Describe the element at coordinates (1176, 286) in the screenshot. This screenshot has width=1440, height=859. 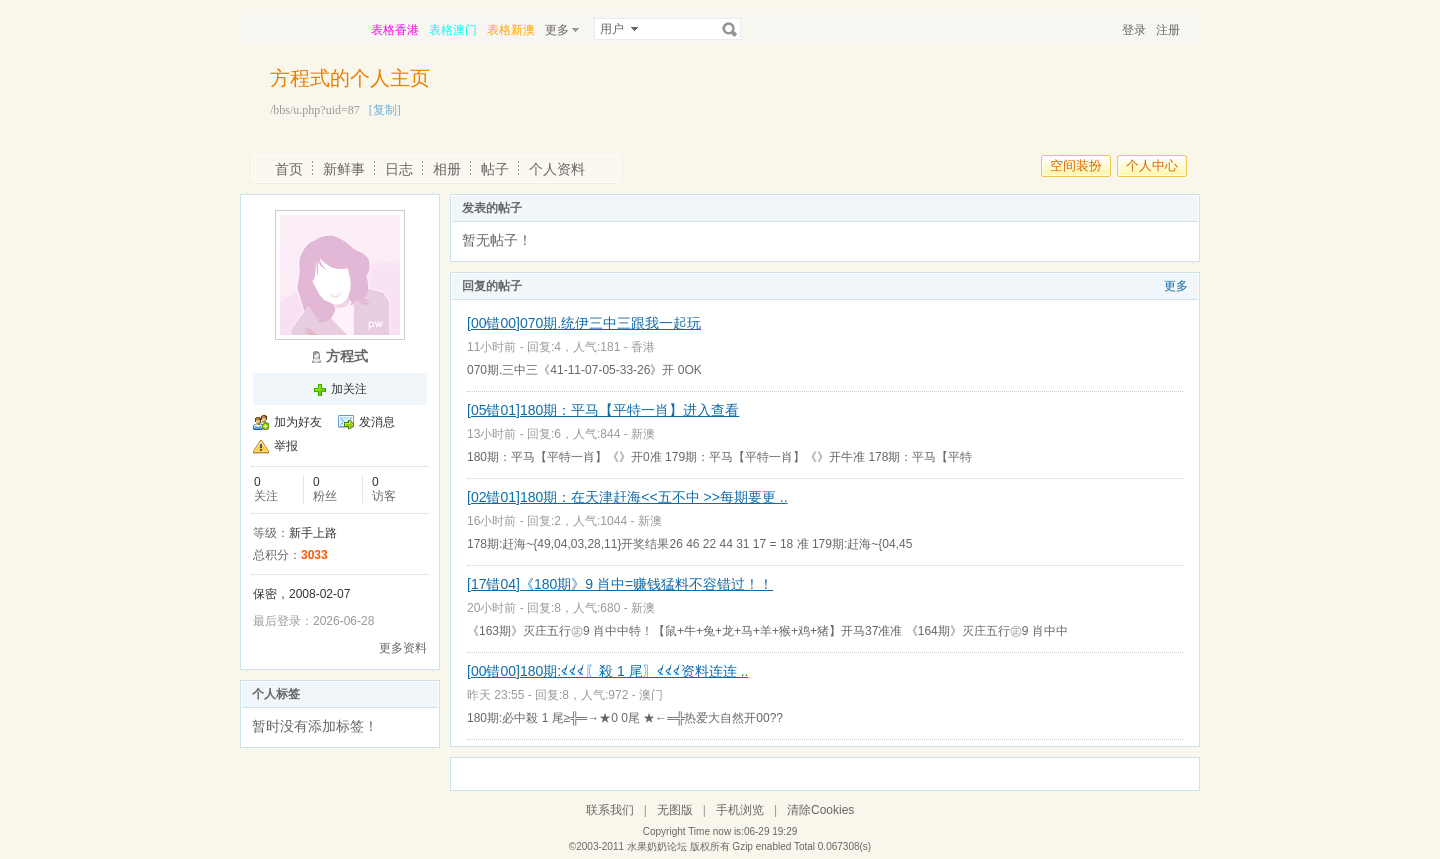
I see `更多` at that location.